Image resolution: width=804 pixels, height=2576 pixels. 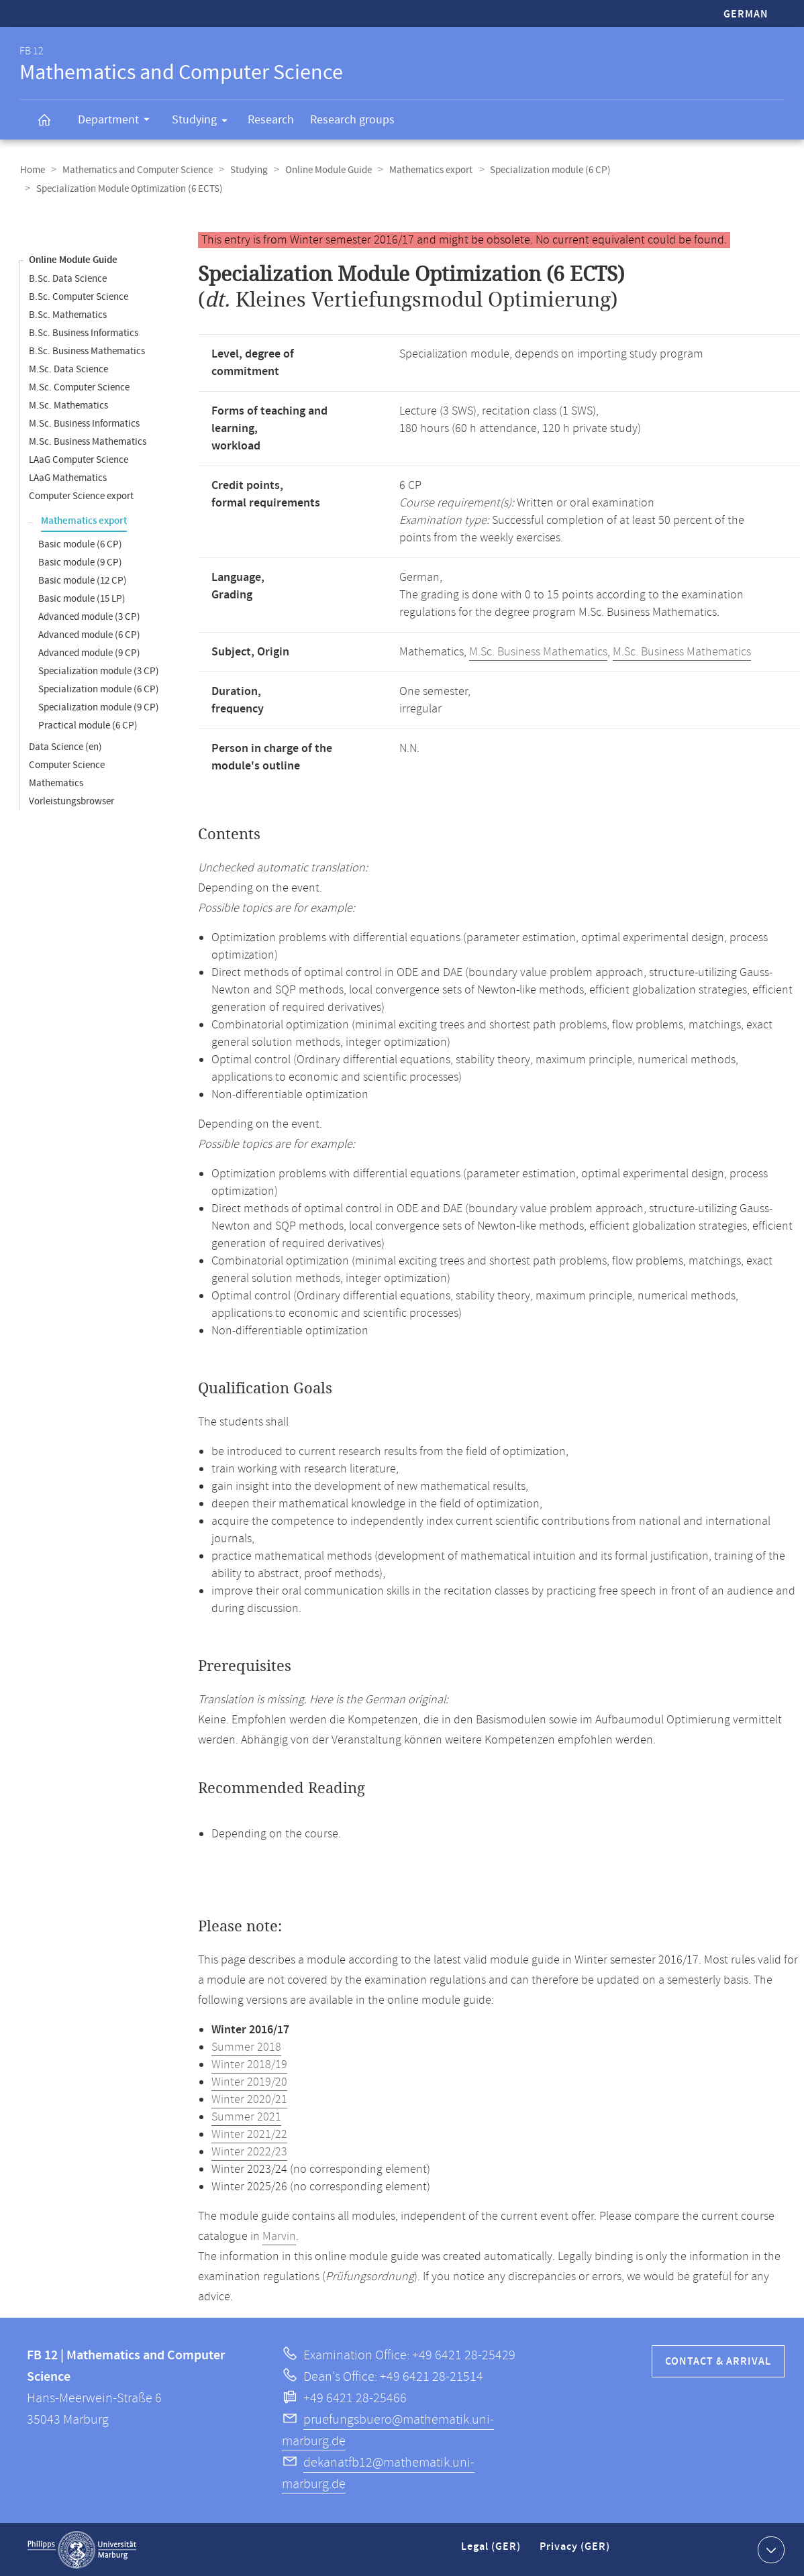 I want to click on Mathematics and Computer Science, so click(x=135, y=170).